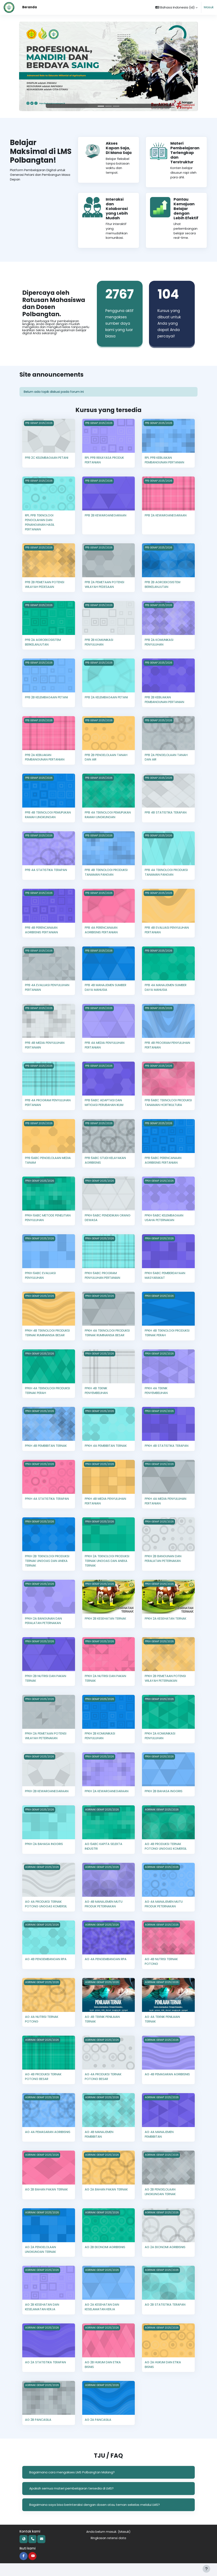 The image size is (217, 2576). Describe the element at coordinates (167, 875) in the screenshot. I see `PPB 4A TEKNOLOGI PRODUKSI TANAMAN PANGAN` at that location.